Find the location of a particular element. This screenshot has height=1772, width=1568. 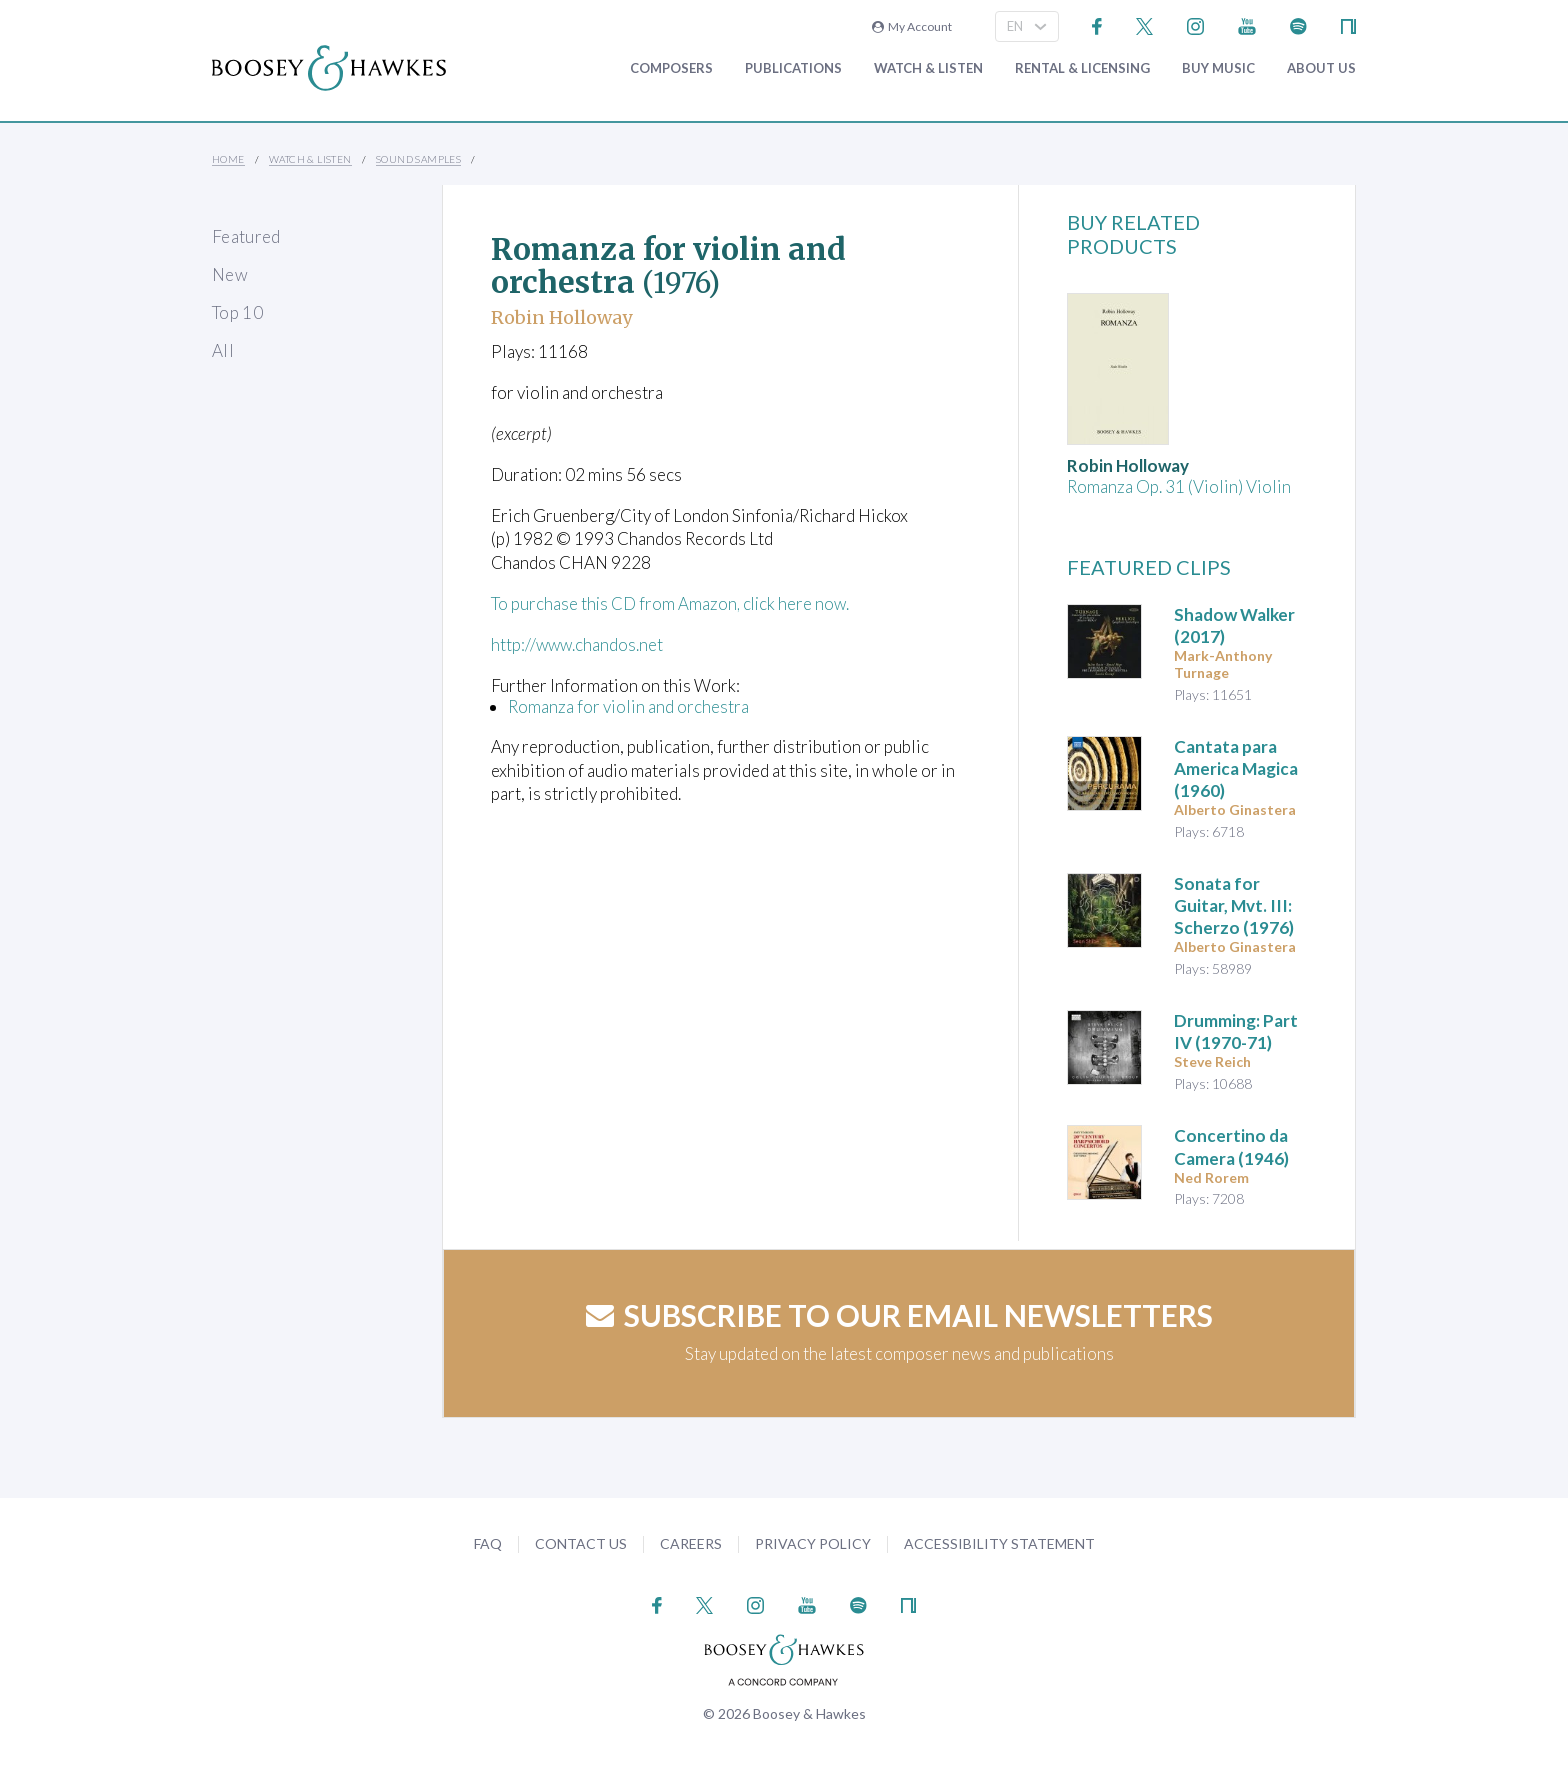

Featured is located at coordinates (246, 236).